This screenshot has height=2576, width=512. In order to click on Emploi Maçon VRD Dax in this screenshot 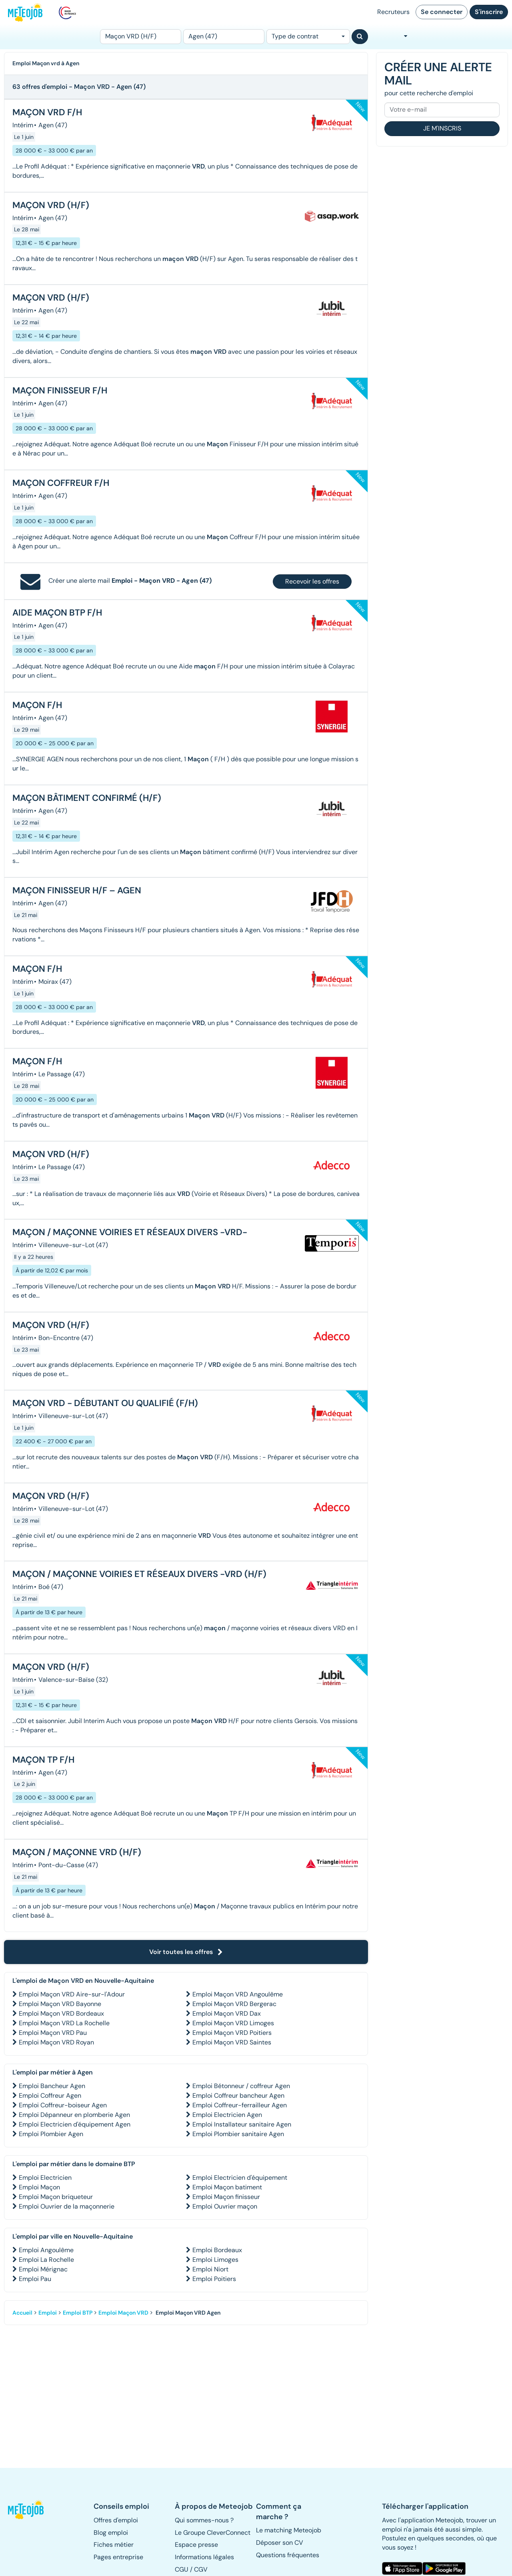, I will do `click(226, 2013)`.